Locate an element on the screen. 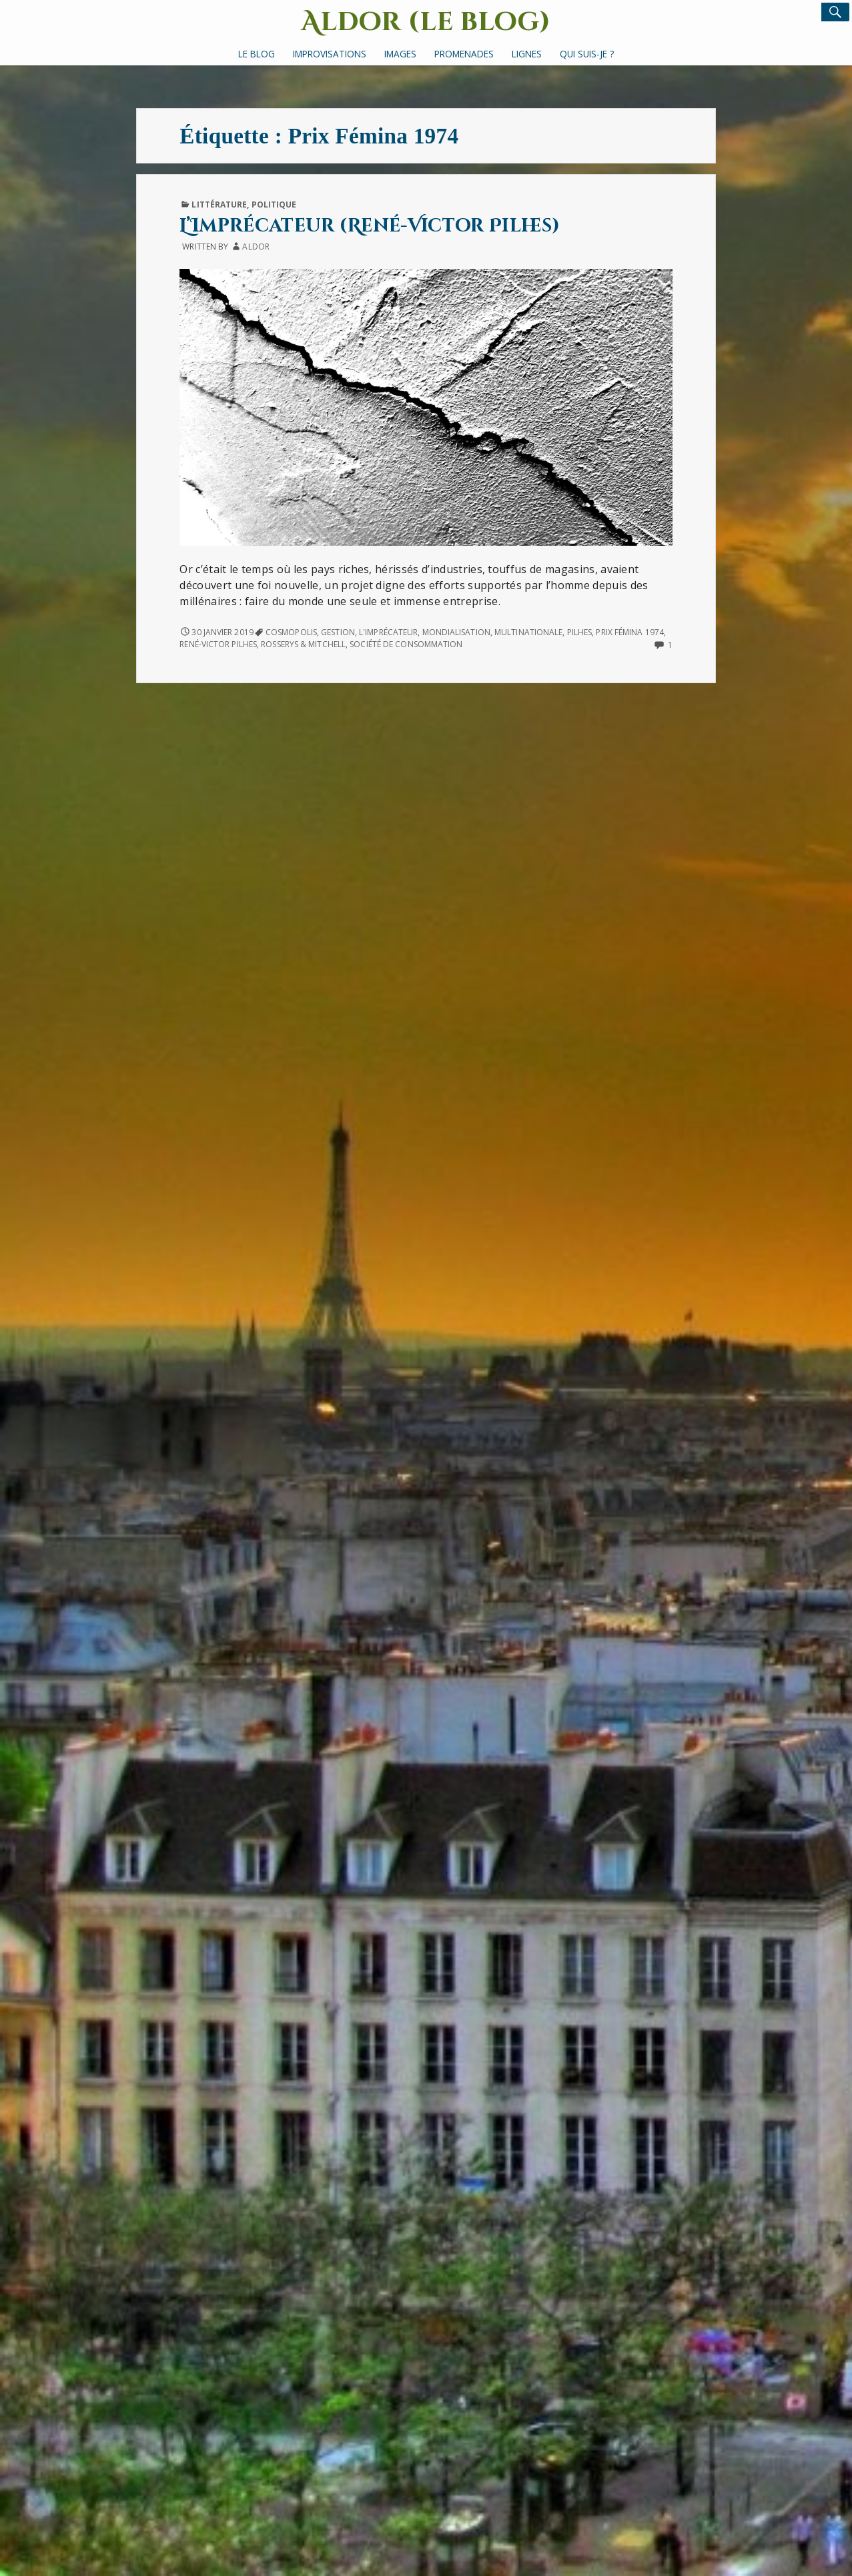 The image size is (852, 2576). multinationale is located at coordinates (528, 632).